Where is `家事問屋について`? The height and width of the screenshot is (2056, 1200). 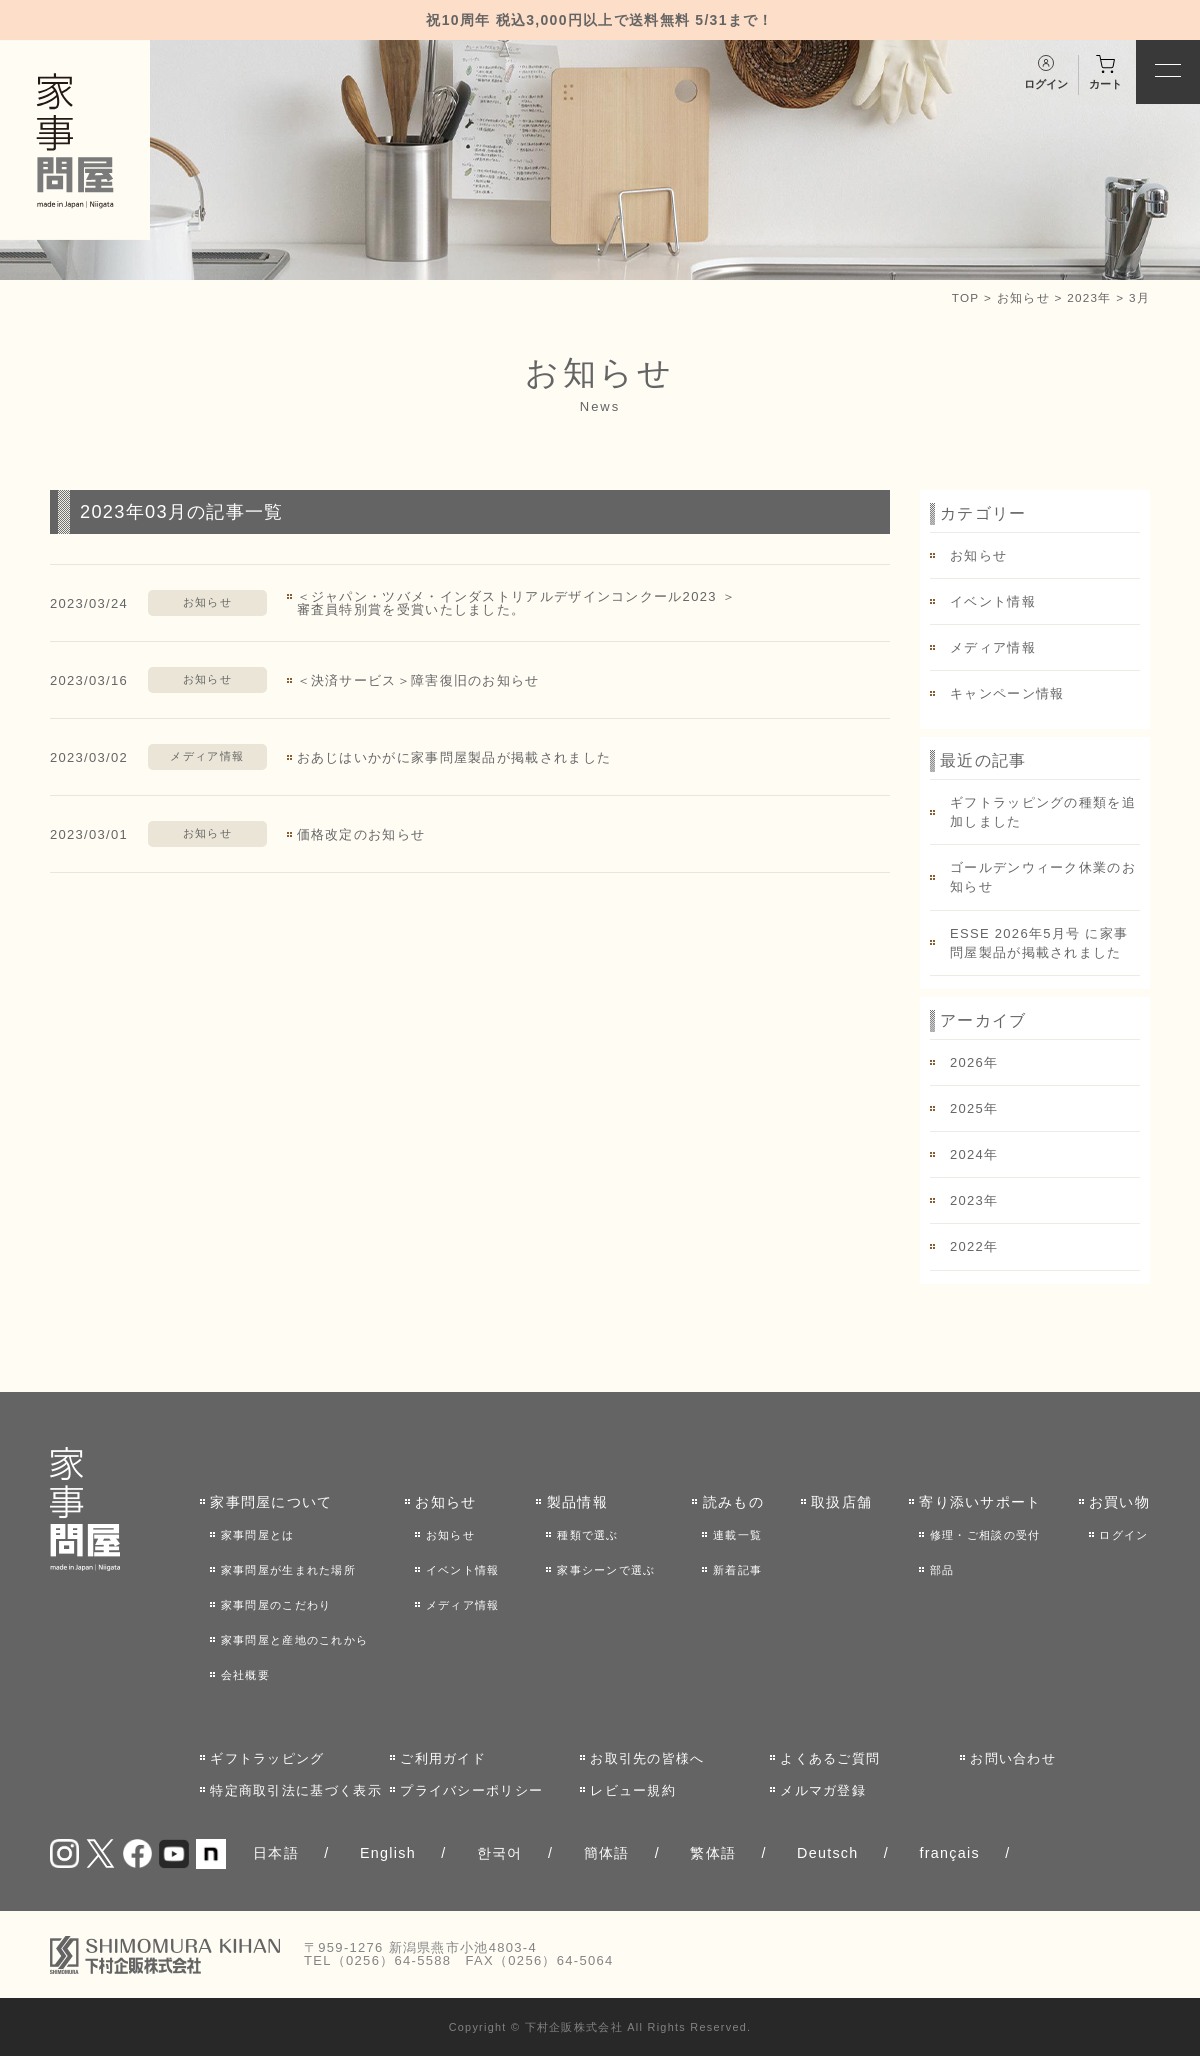 家事問屋について is located at coordinates (271, 1502).